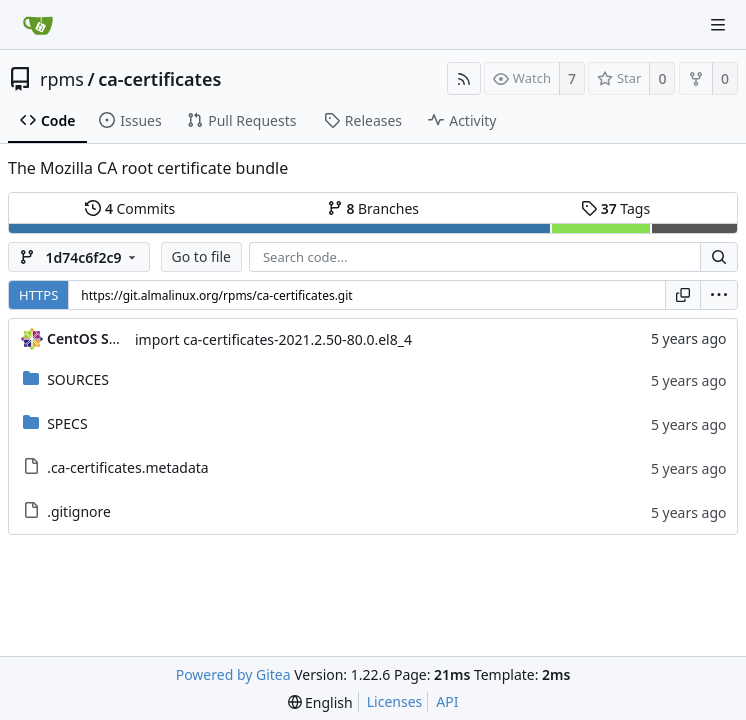  I want to click on [menu], so click(719, 295).